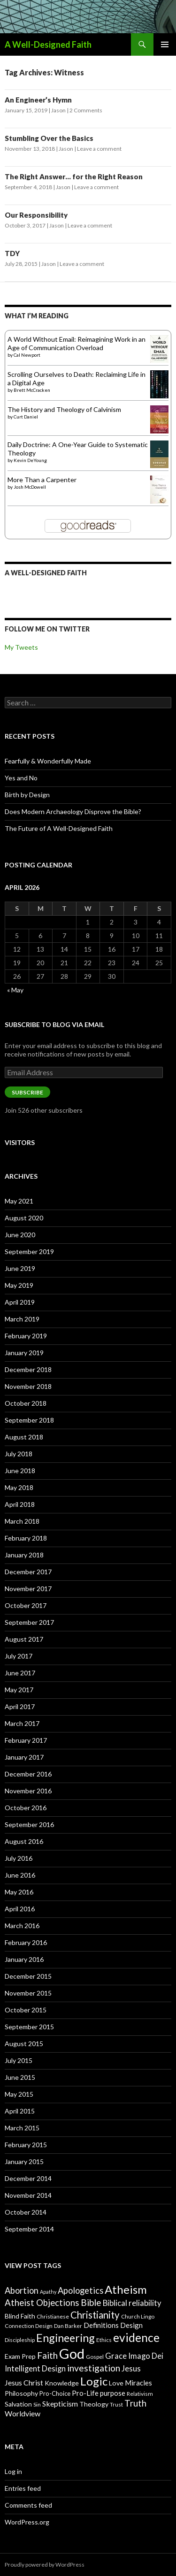 This screenshot has width=176, height=2576. What do you see at coordinates (28, 2505) in the screenshot?
I see `Comments feed` at bounding box center [28, 2505].